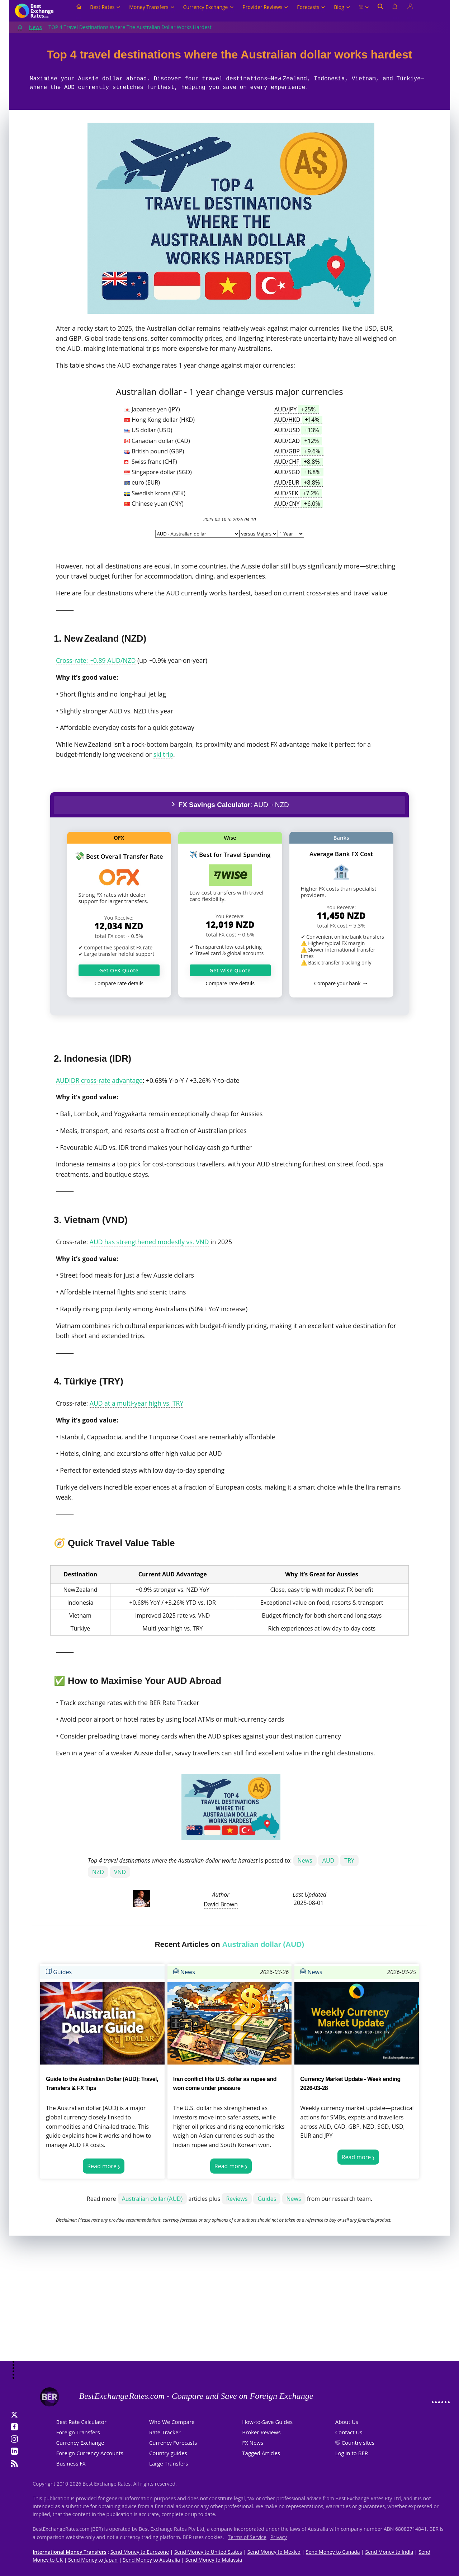 The image size is (459, 2576). What do you see at coordinates (278, 2537) in the screenshot?
I see `Privacy` at bounding box center [278, 2537].